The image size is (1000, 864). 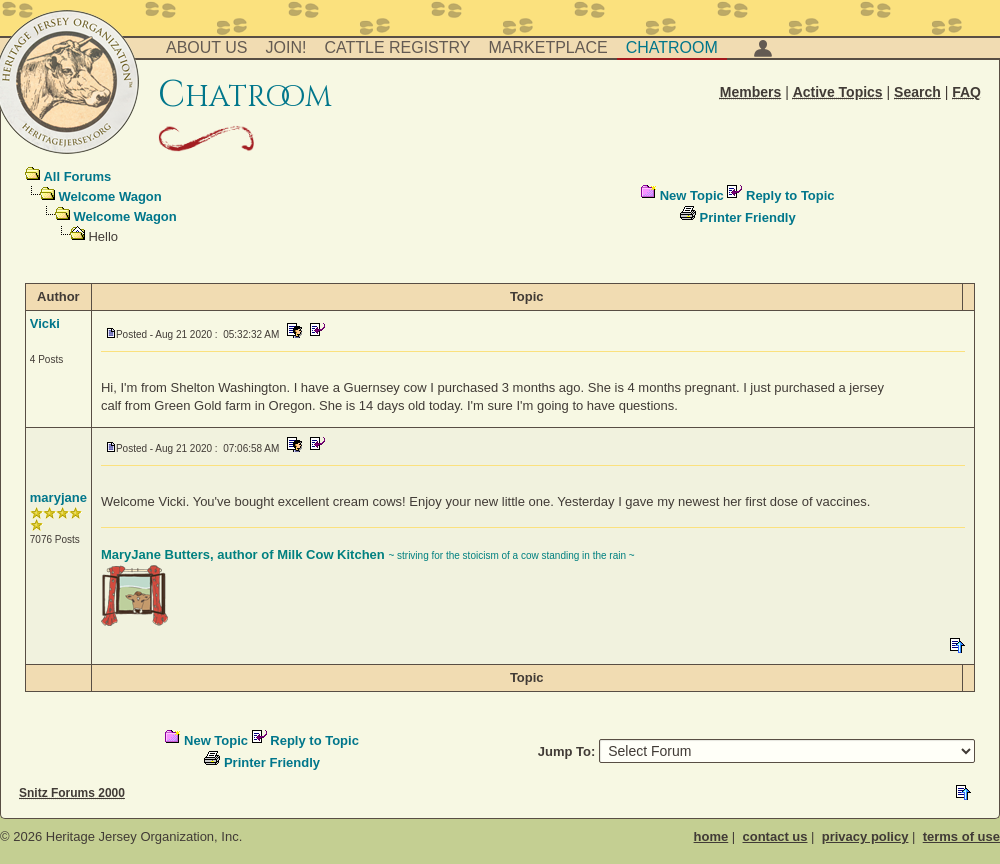 I want to click on Printer Friendly, so click(x=748, y=217).